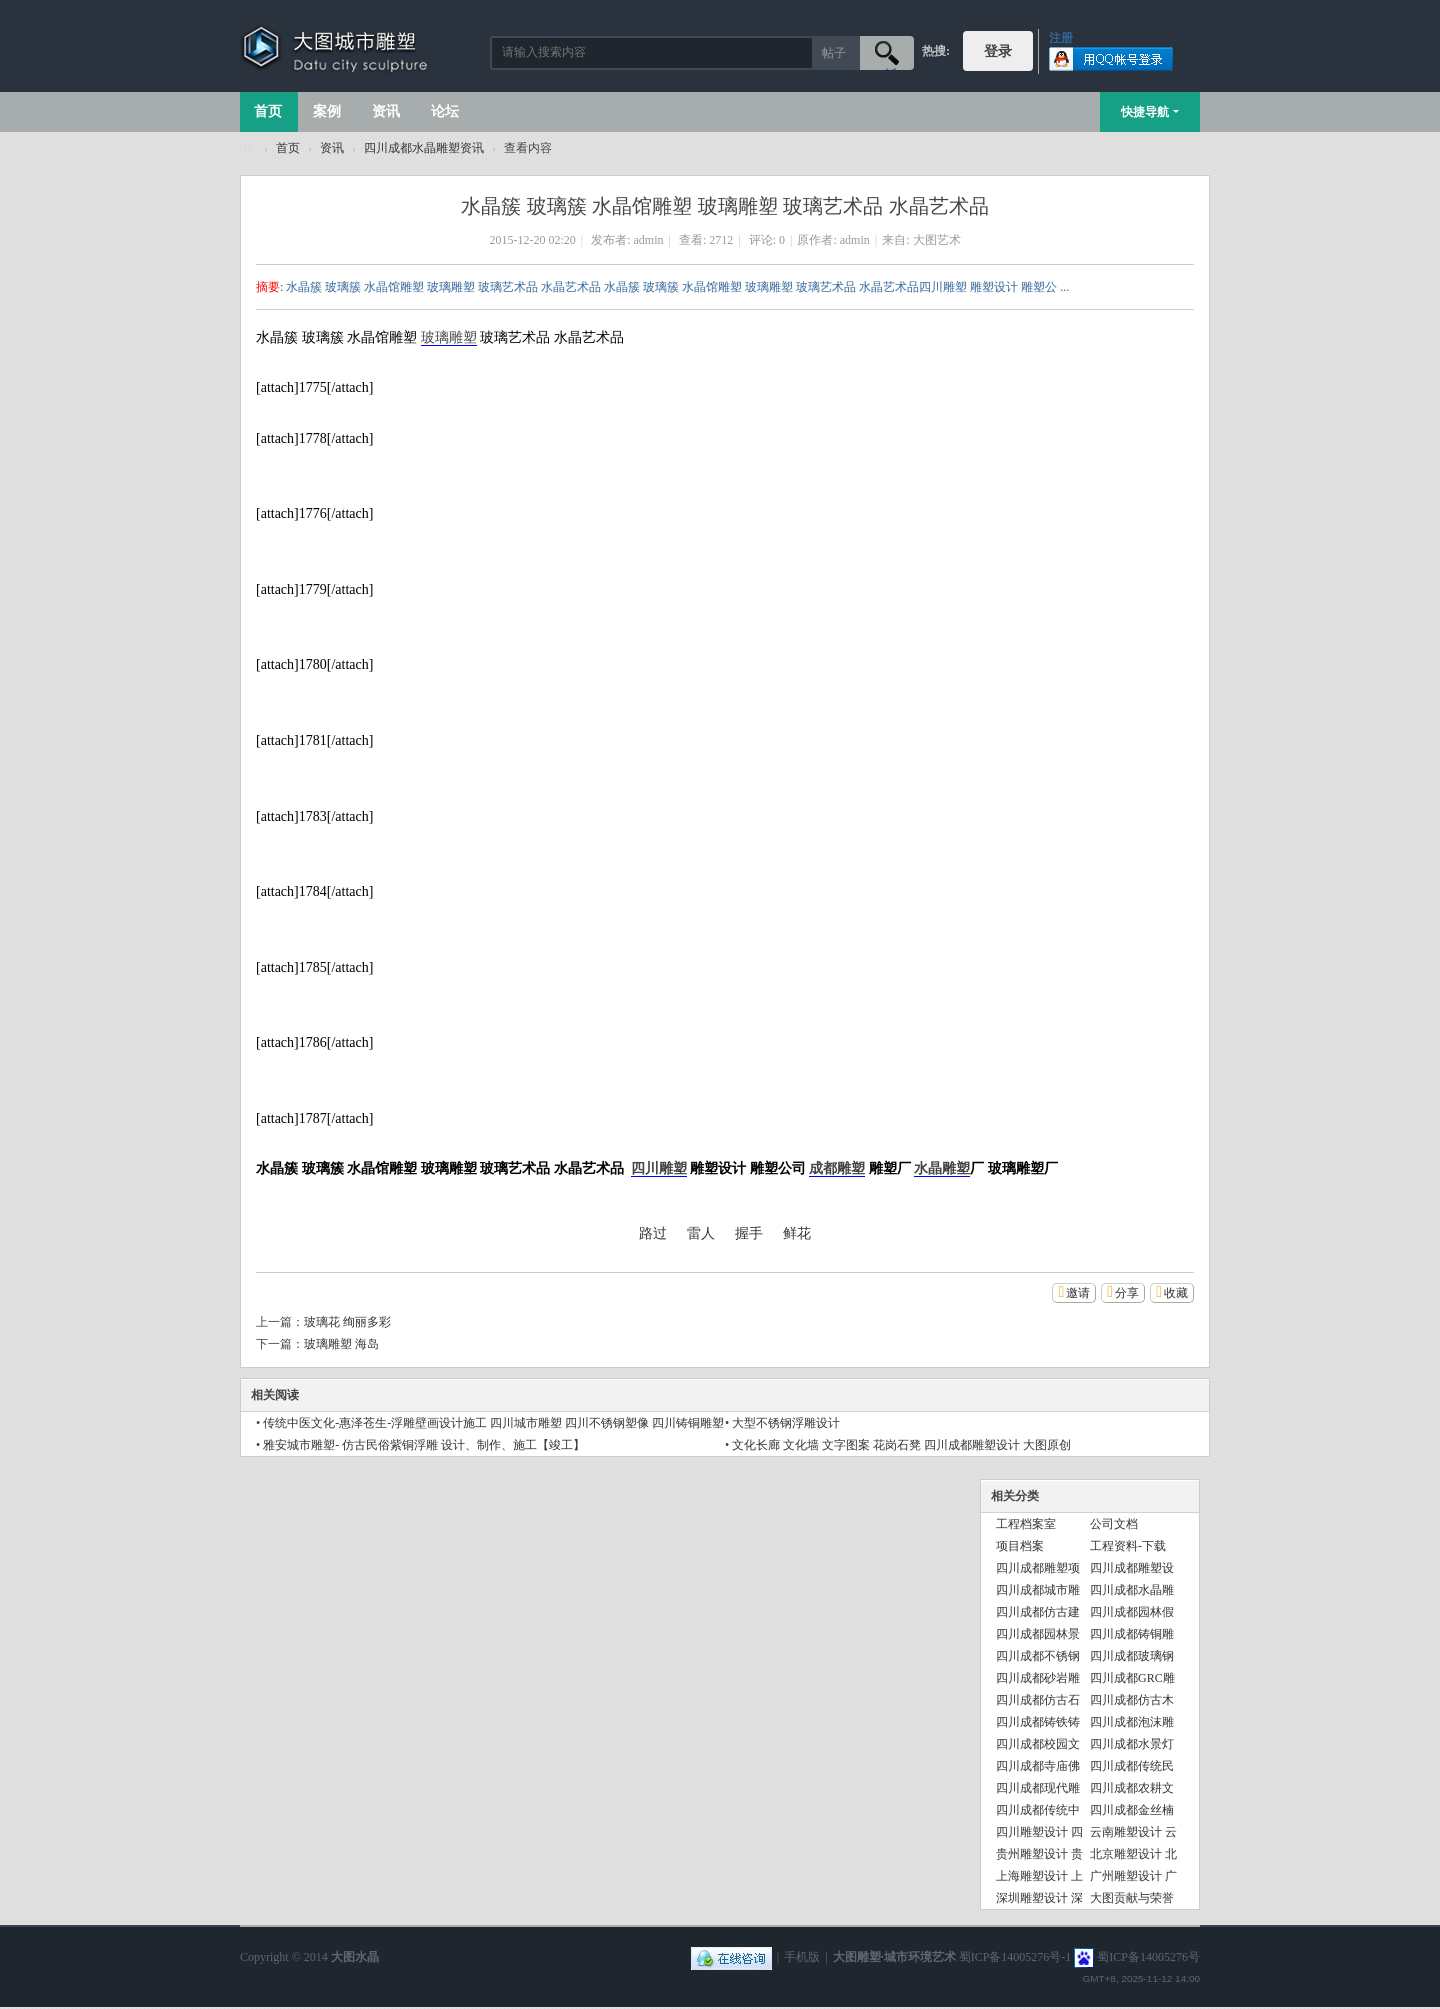 Image resolution: width=1440 pixels, height=2009 pixels. I want to click on 雅安城市雕塑- 仿古民俗紫铜浮雕 设计、制作、施工【竣工】, so click(424, 1445).